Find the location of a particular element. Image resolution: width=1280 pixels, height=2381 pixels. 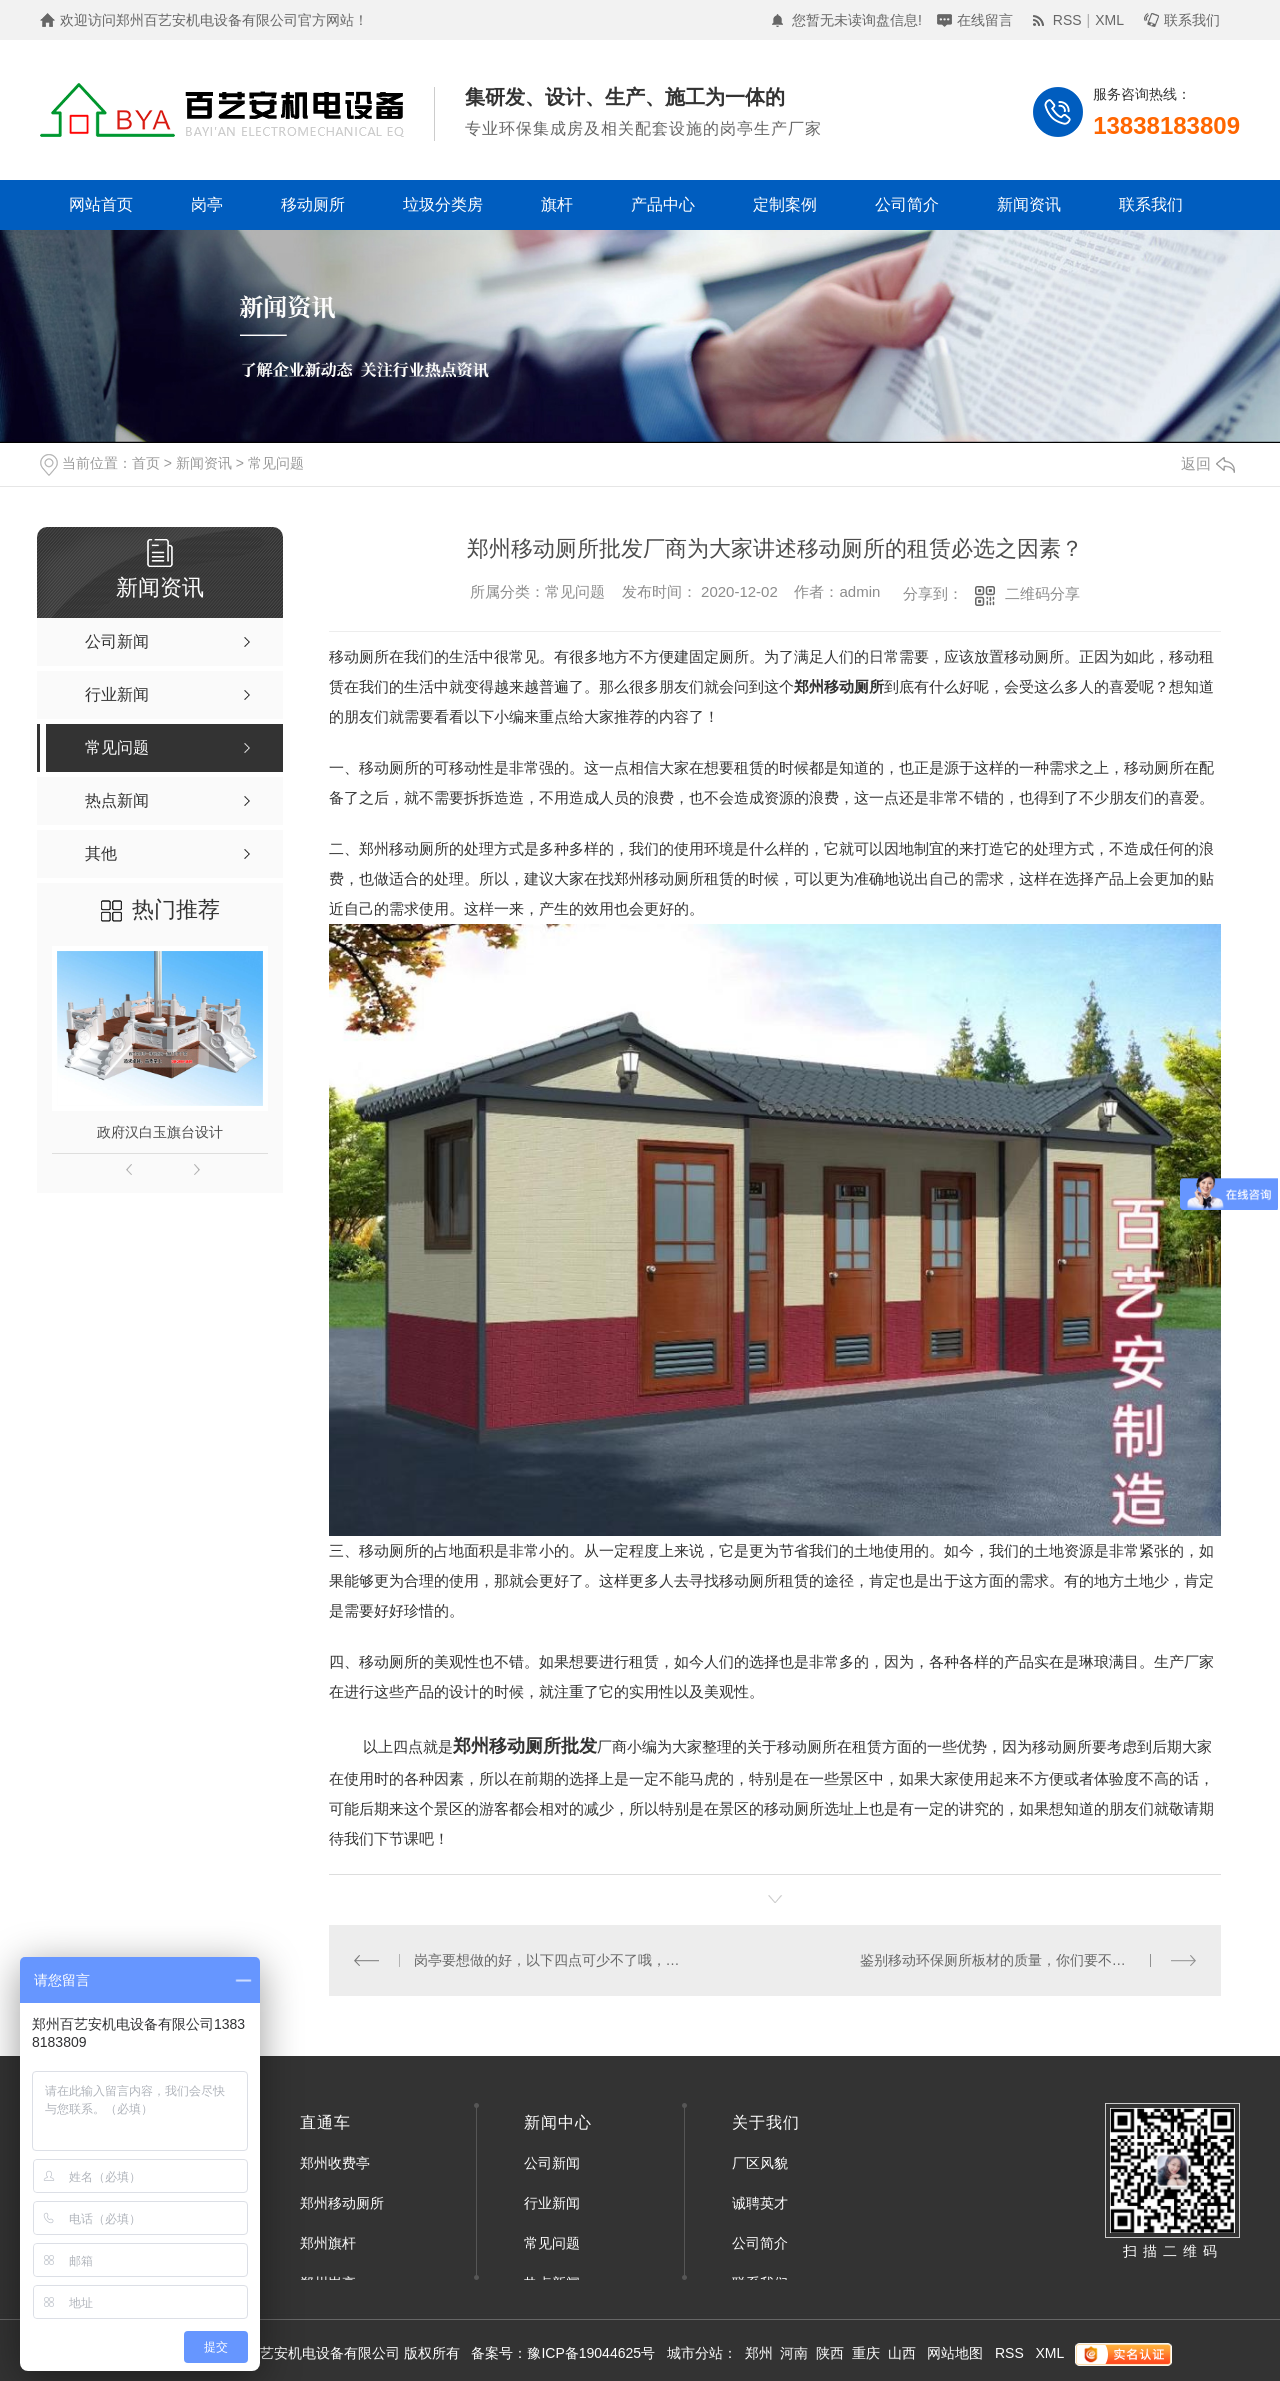

移动厕所 is located at coordinates (313, 204).